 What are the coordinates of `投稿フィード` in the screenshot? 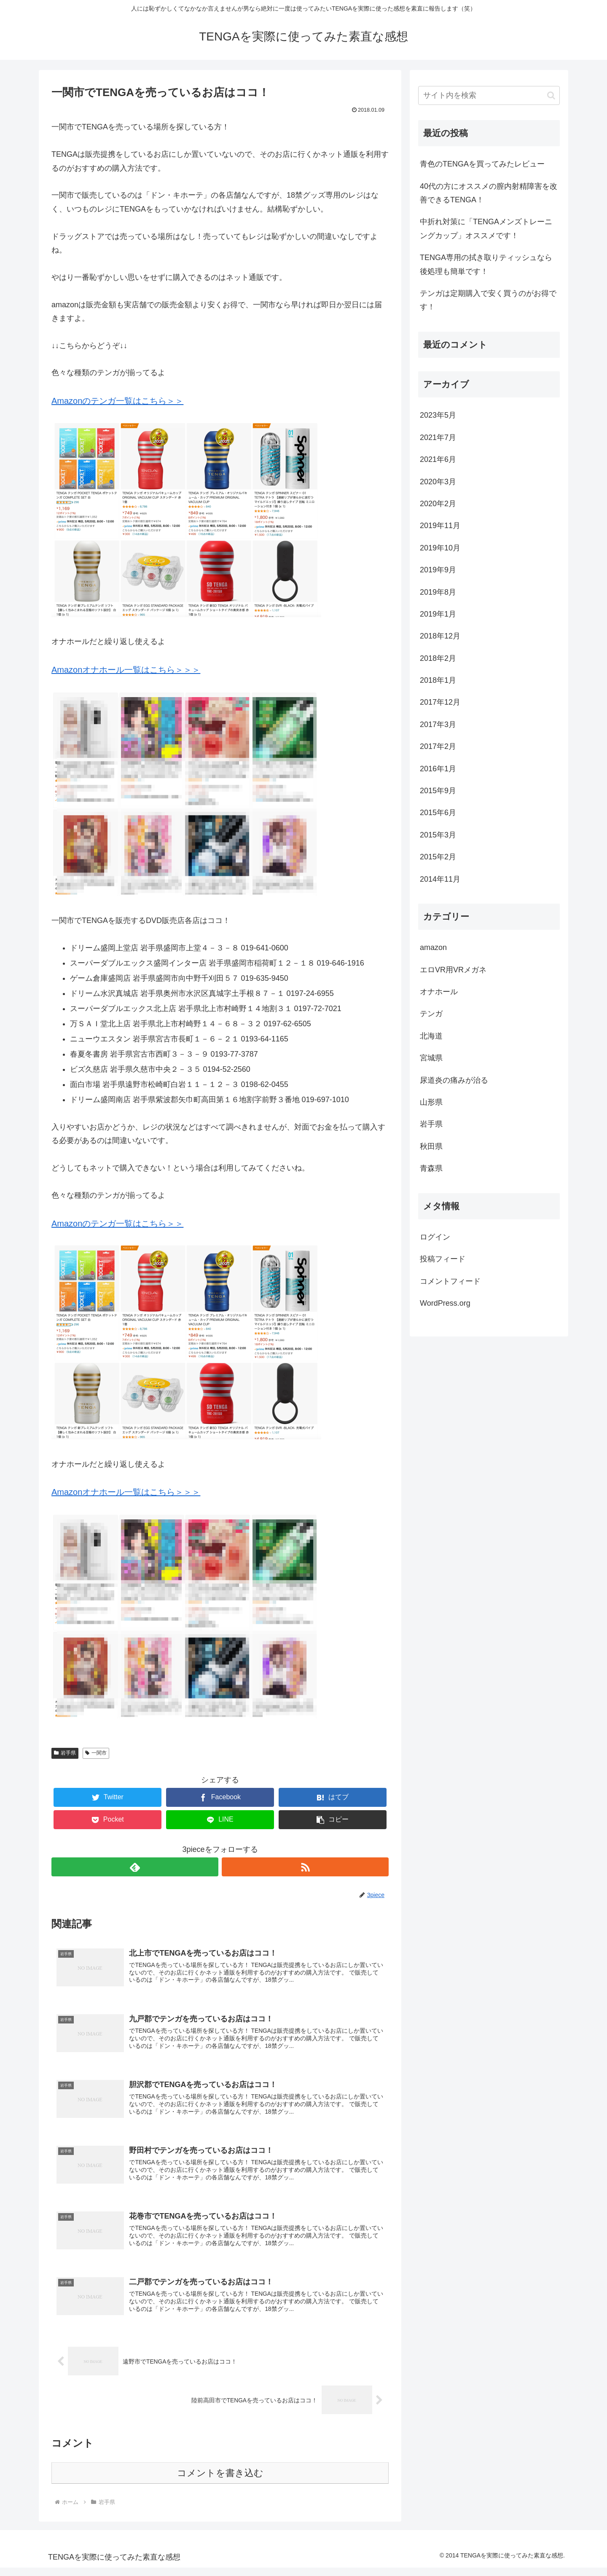 It's located at (442, 1259).